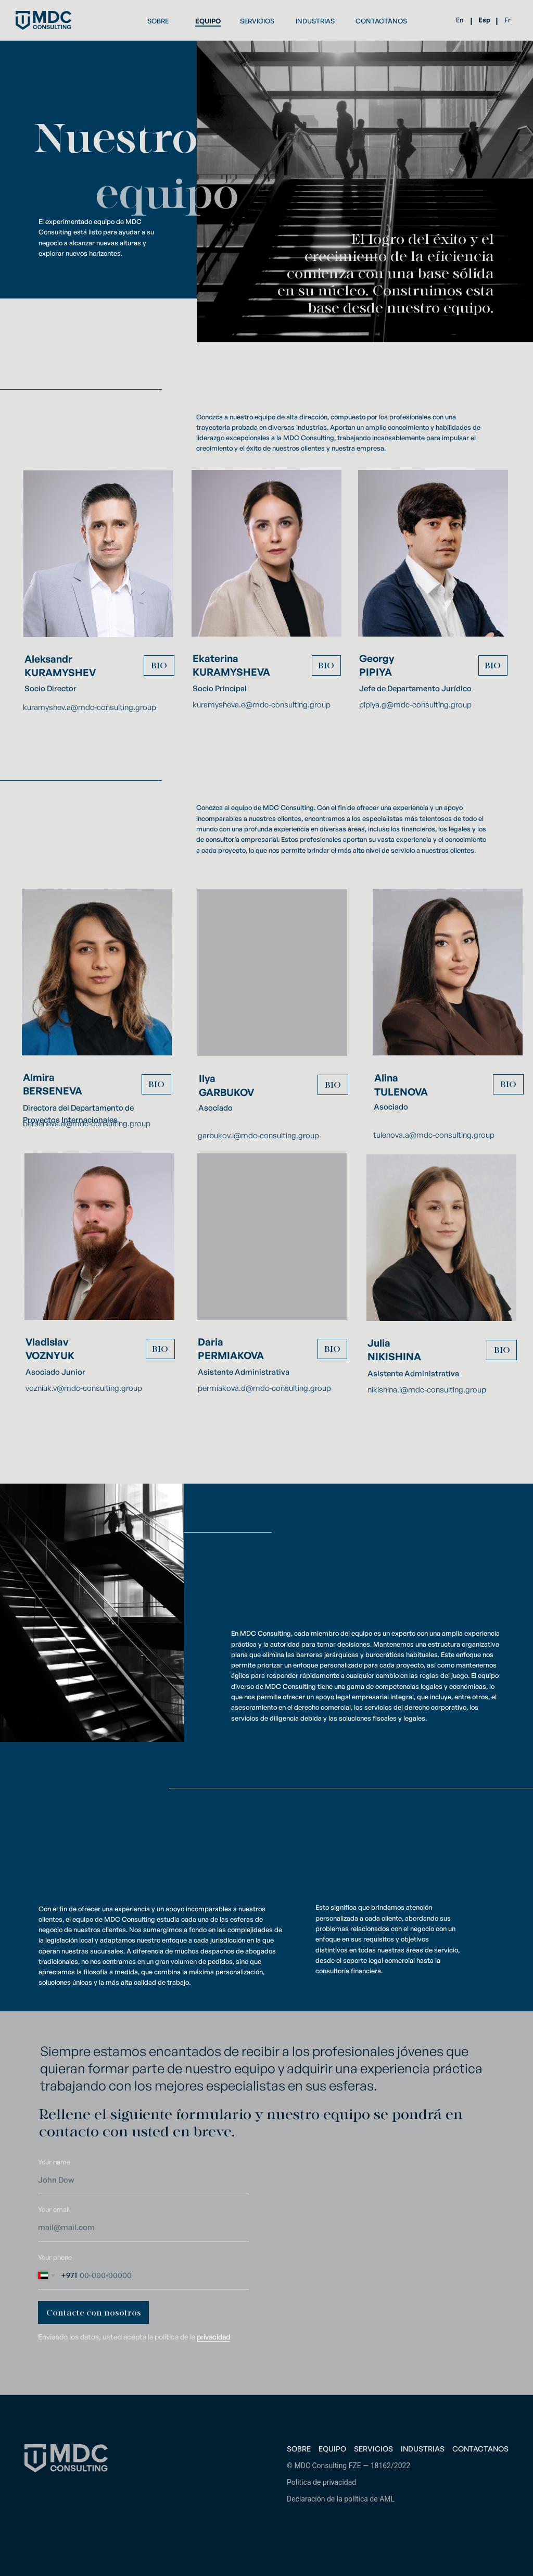 The width and height of the screenshot is (533, 2576). What do you see at coordinates (54, 2162) in the screenshot?
I see `Your name` at bounding box center [54, 2162].